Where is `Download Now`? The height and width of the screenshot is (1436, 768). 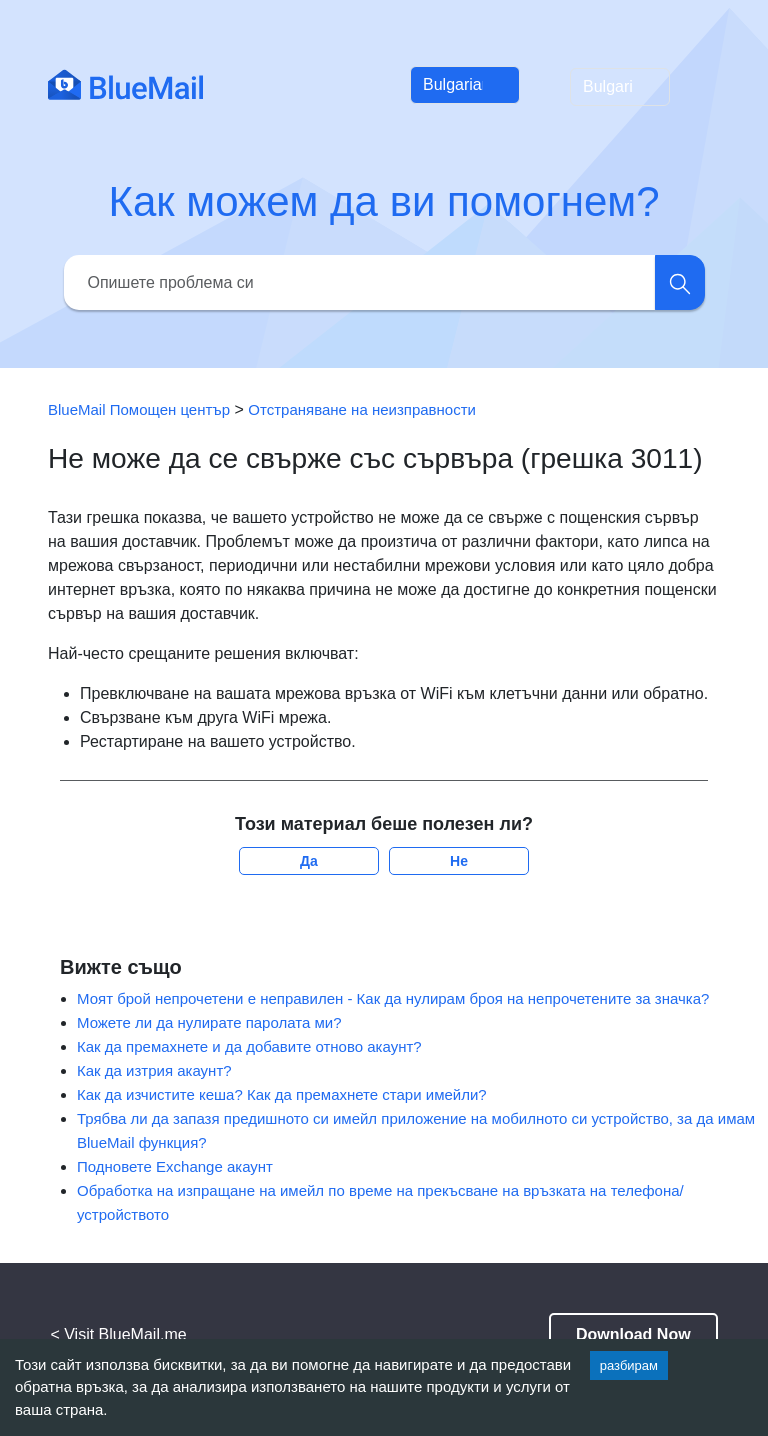 Download Now is located at coordinates (633, 1334).